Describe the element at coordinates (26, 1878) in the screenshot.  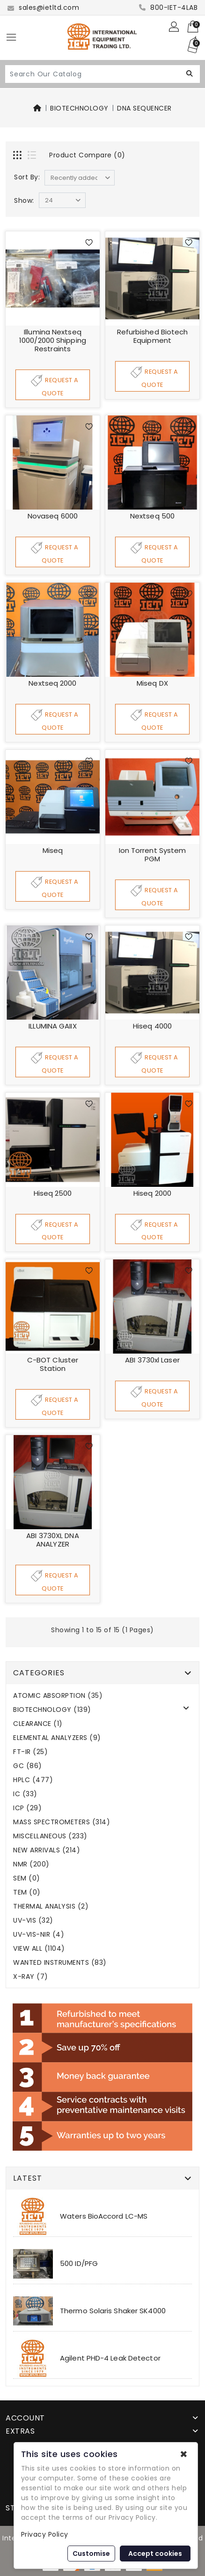
I see `SEM (0)` at that location.